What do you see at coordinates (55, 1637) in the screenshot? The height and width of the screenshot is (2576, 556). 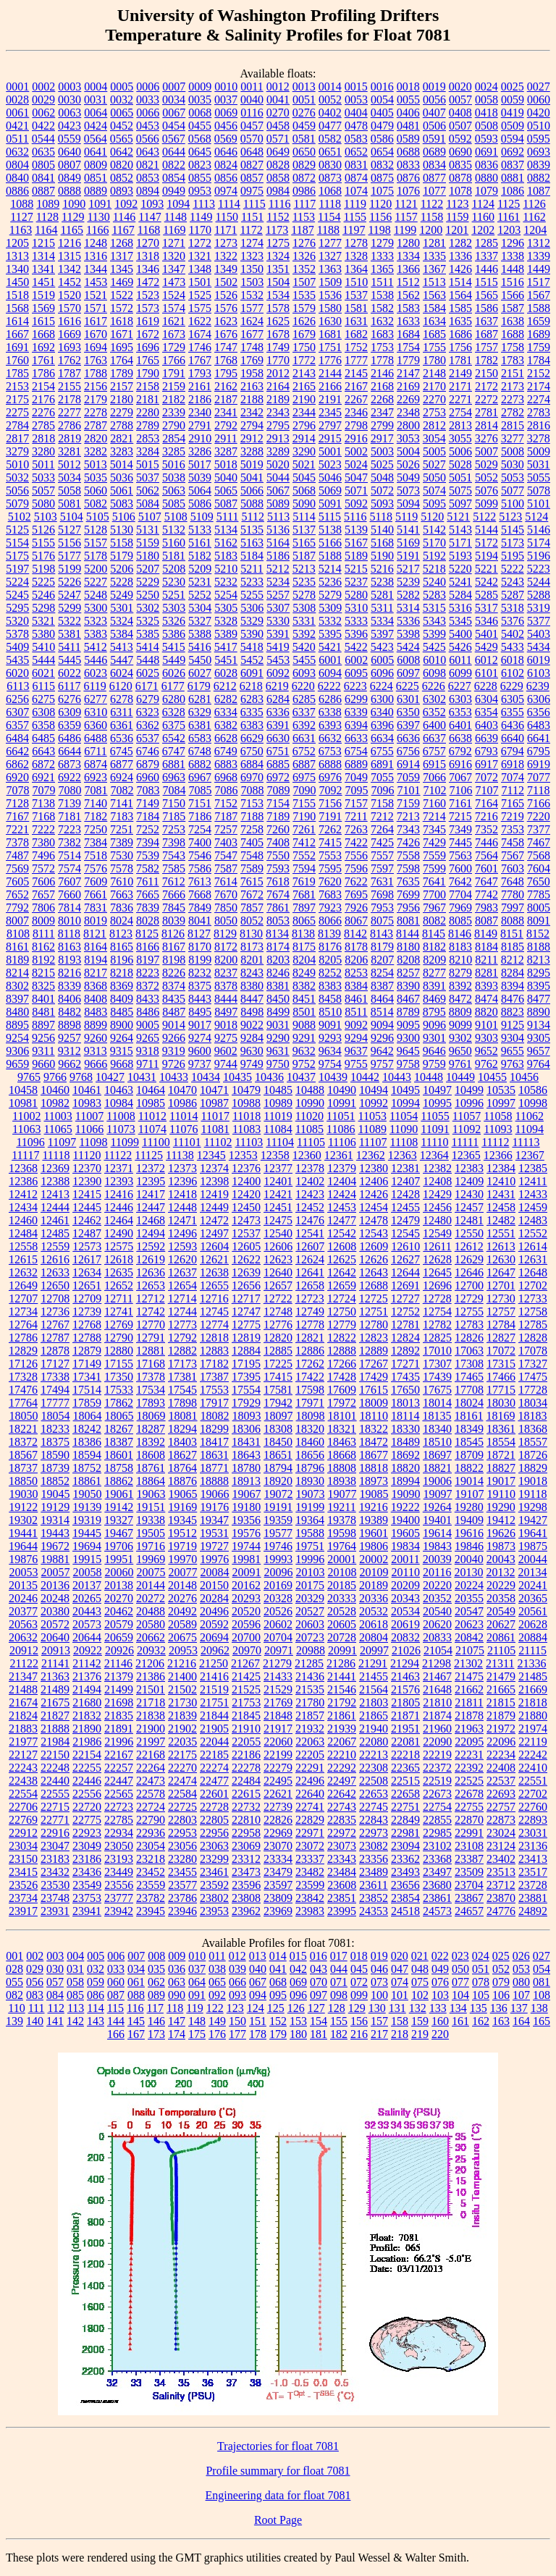 I see `20640` at bounding box center [55, 1637].